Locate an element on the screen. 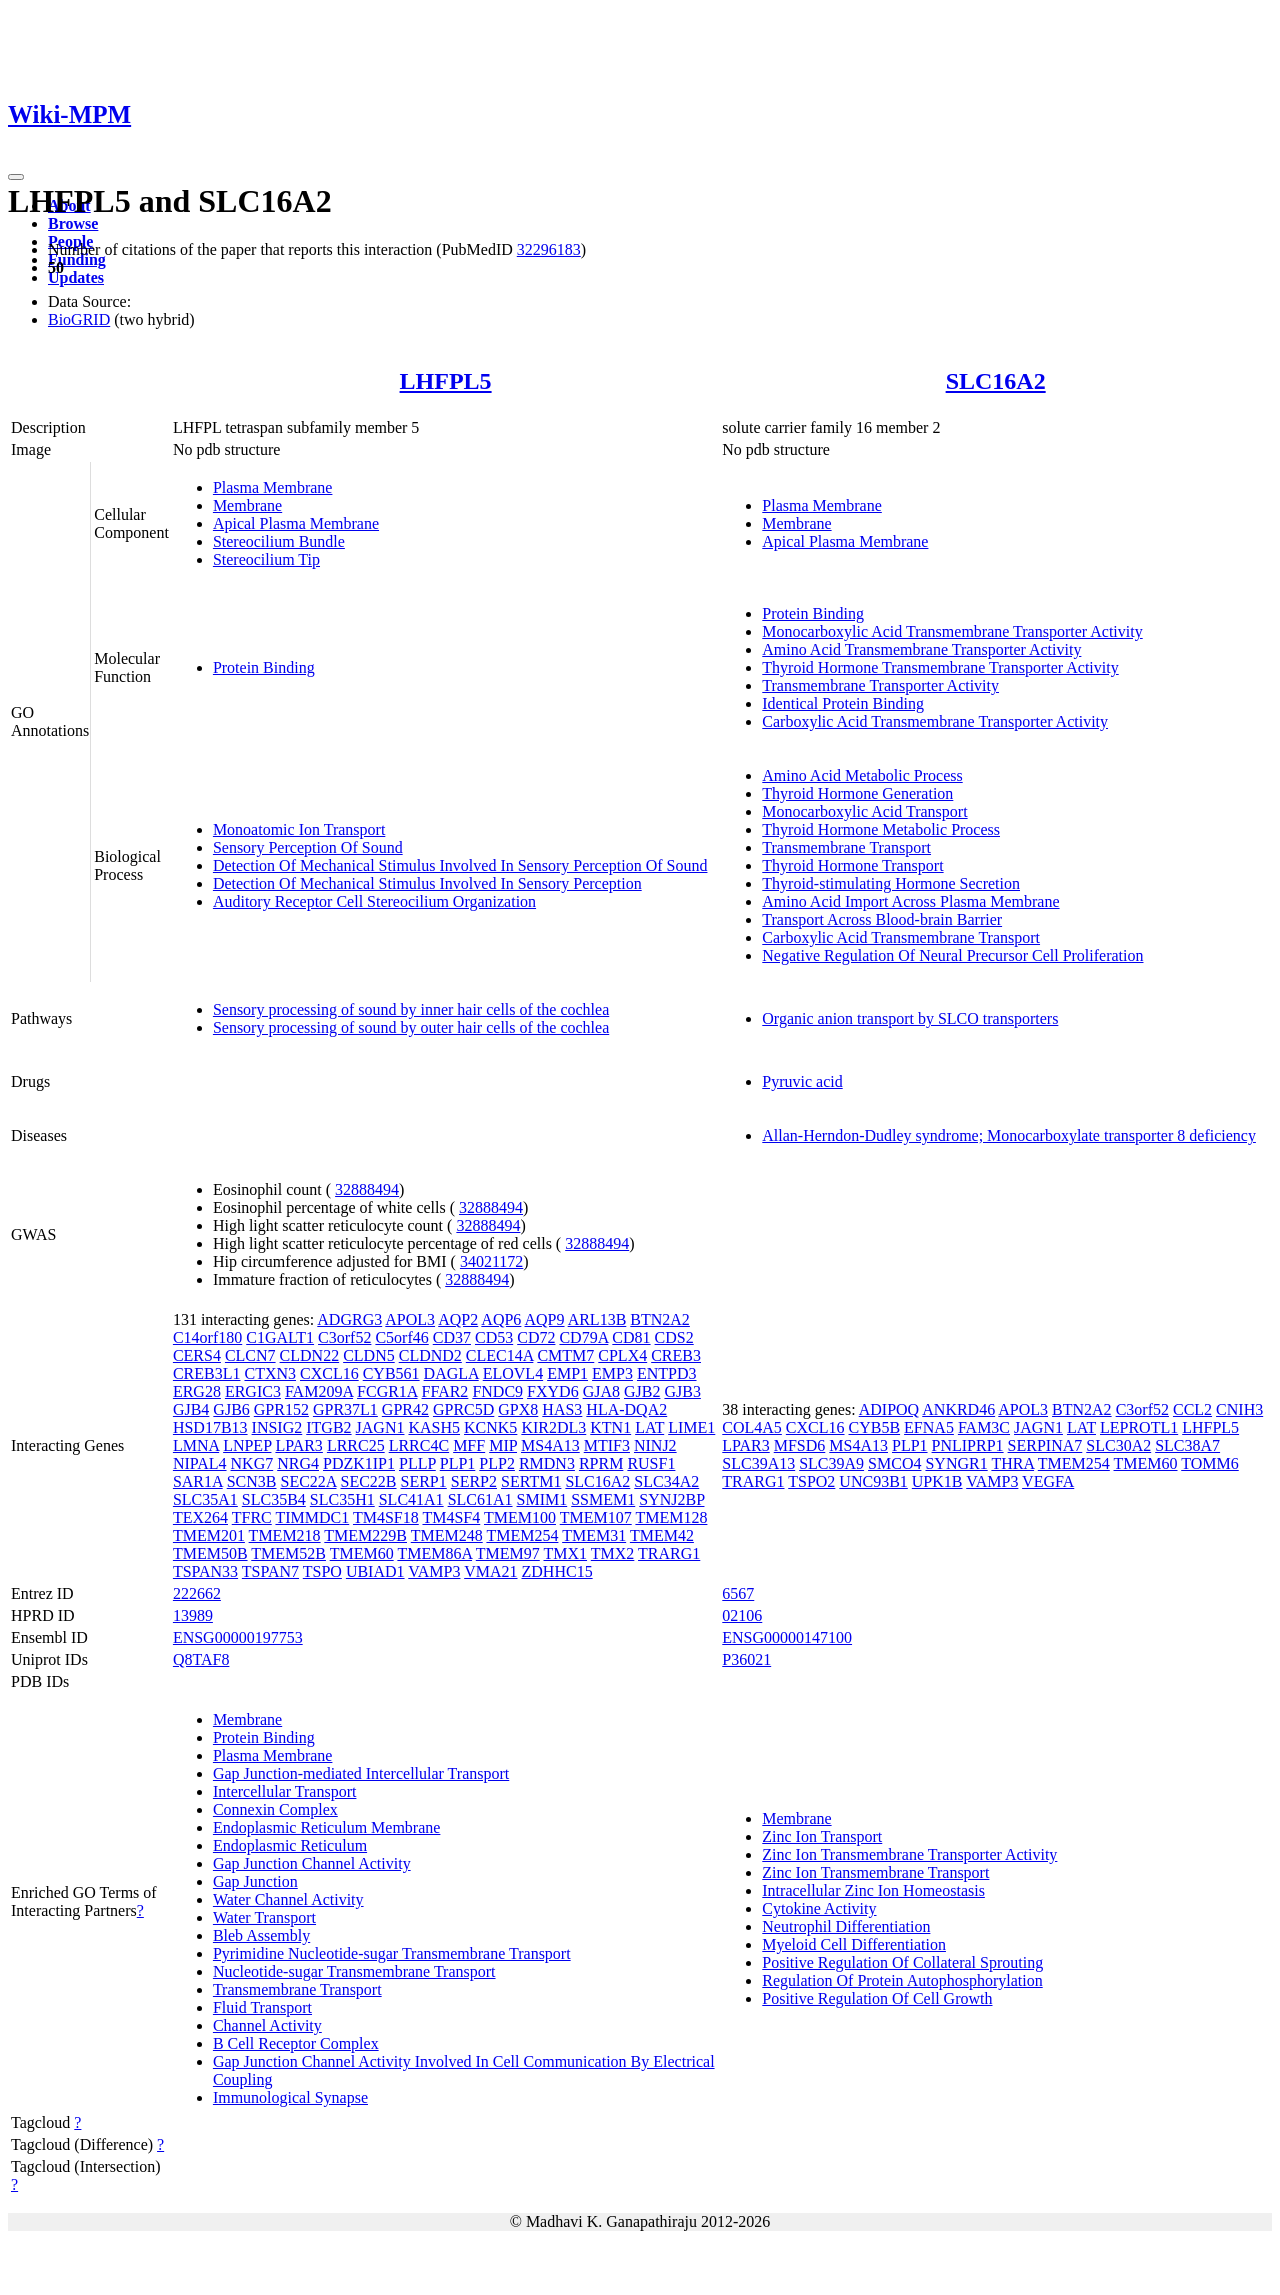 Image resolution: width=1280 pixels, height=2295 pixels. NINJ2 is located at coordinates (655, 1445).